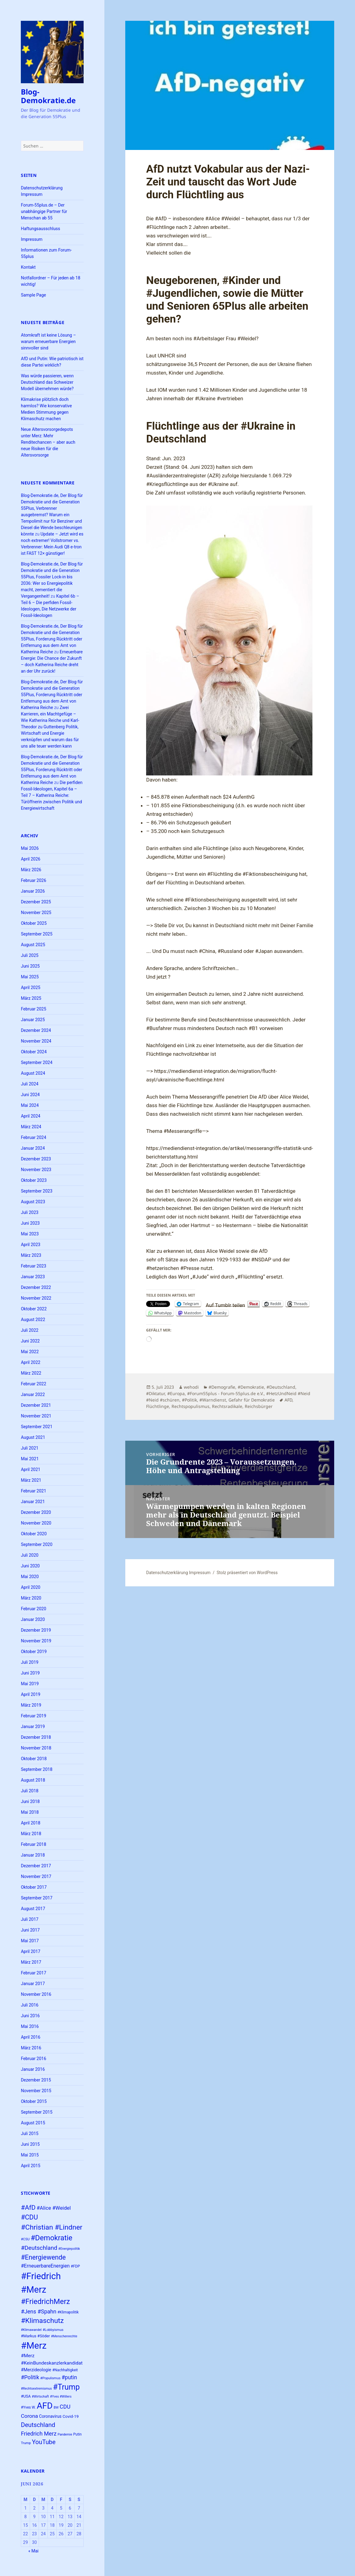 The width and height of the screenshot is (355, 2576). I want to click on #Deutschland, so click(280, 1387).